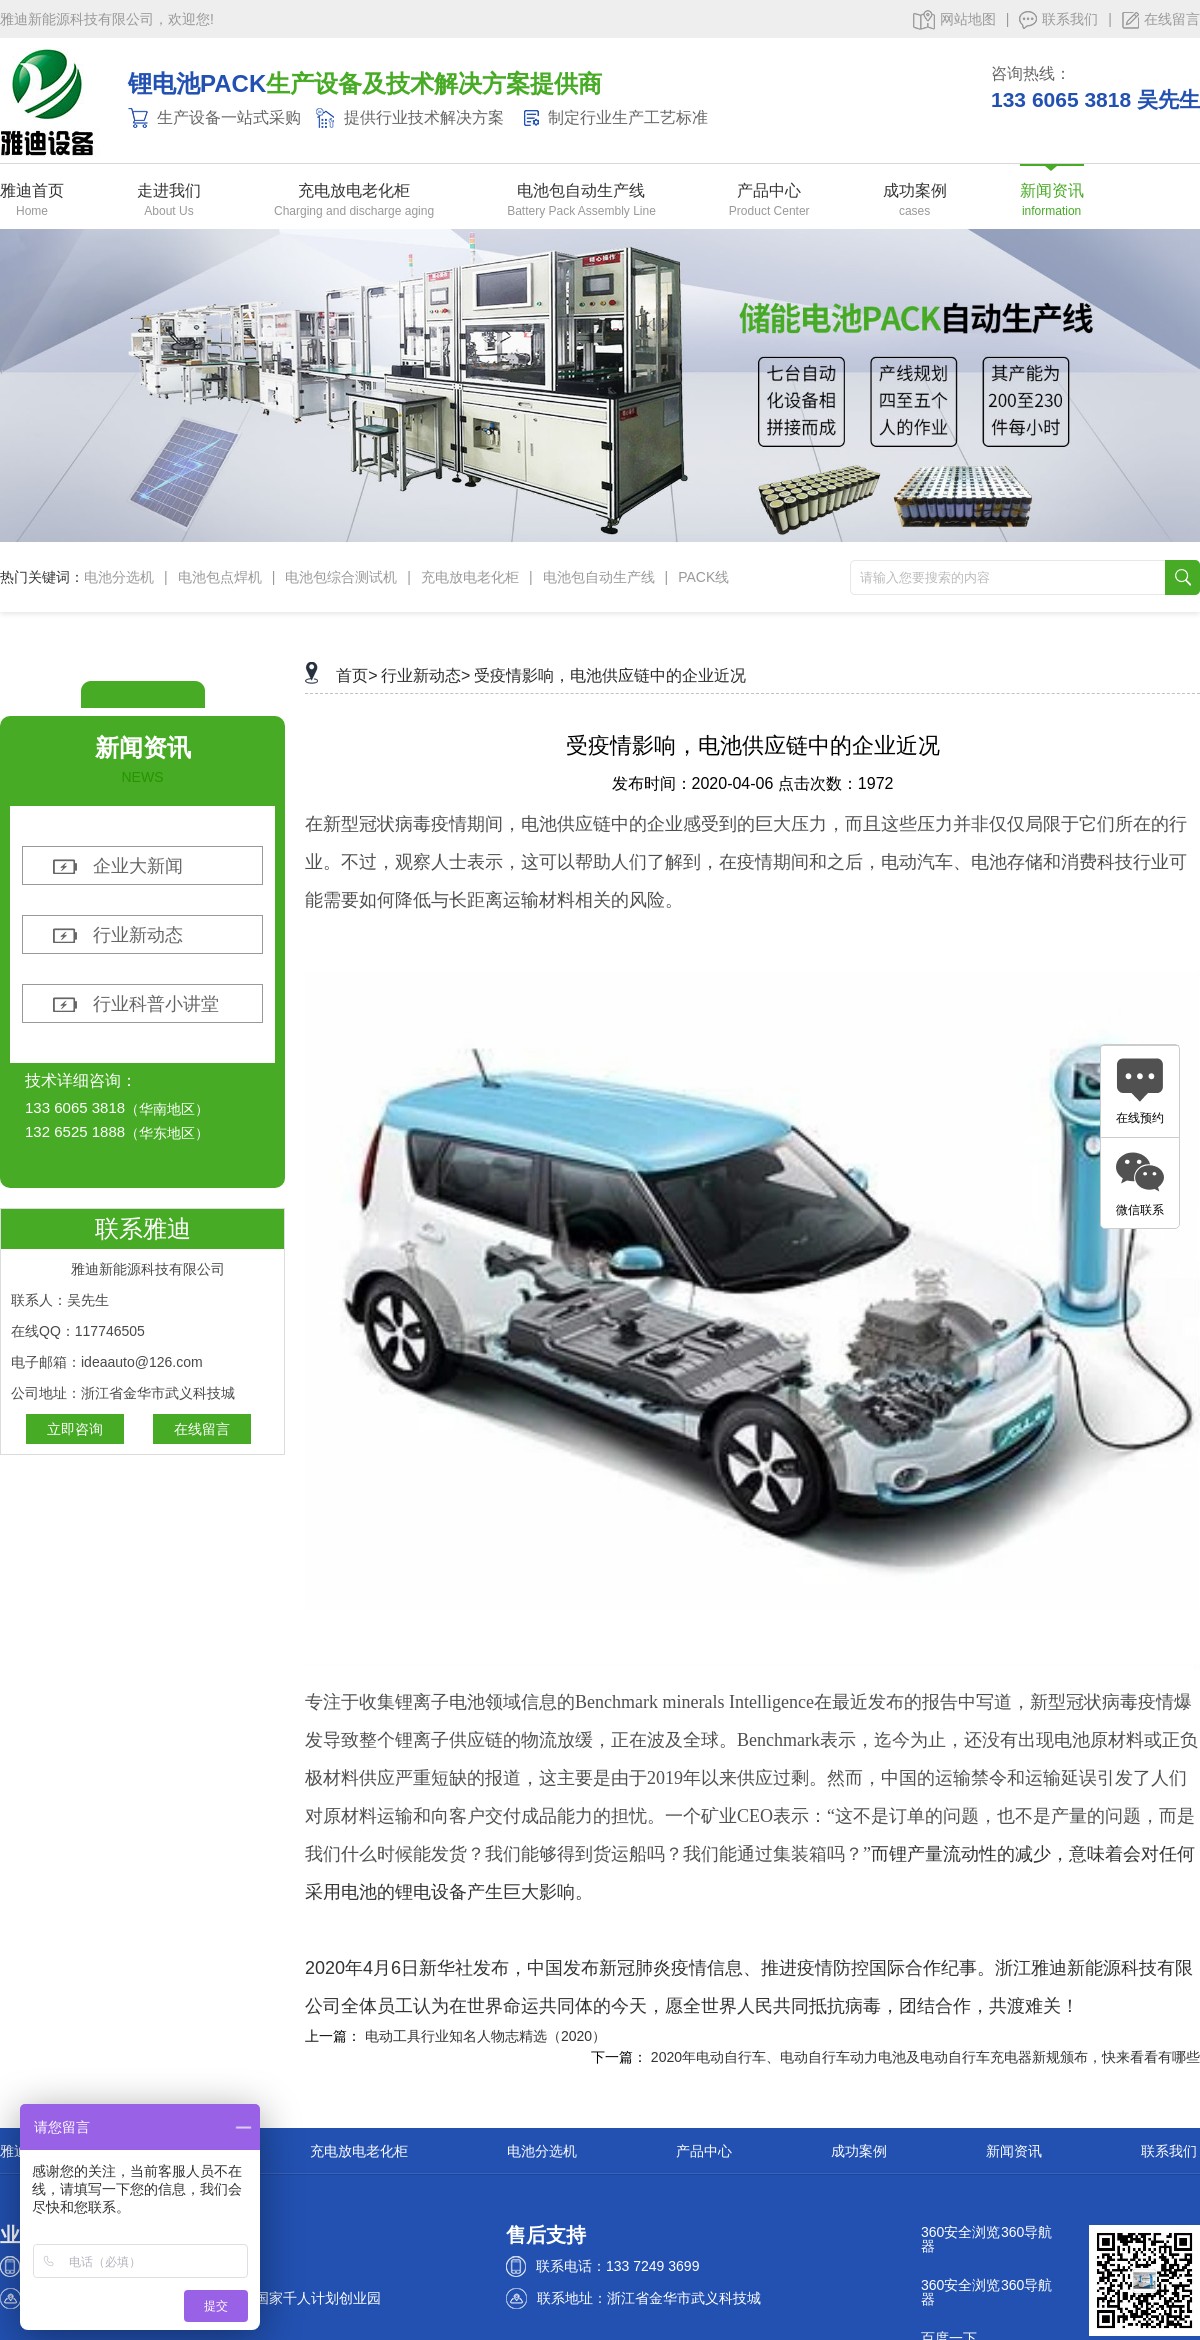 The image size is (1200, 2340). What do you see at coordinates (915, 191) in the screenshot?
I see `成功案例` at bounding box center [915, 191].